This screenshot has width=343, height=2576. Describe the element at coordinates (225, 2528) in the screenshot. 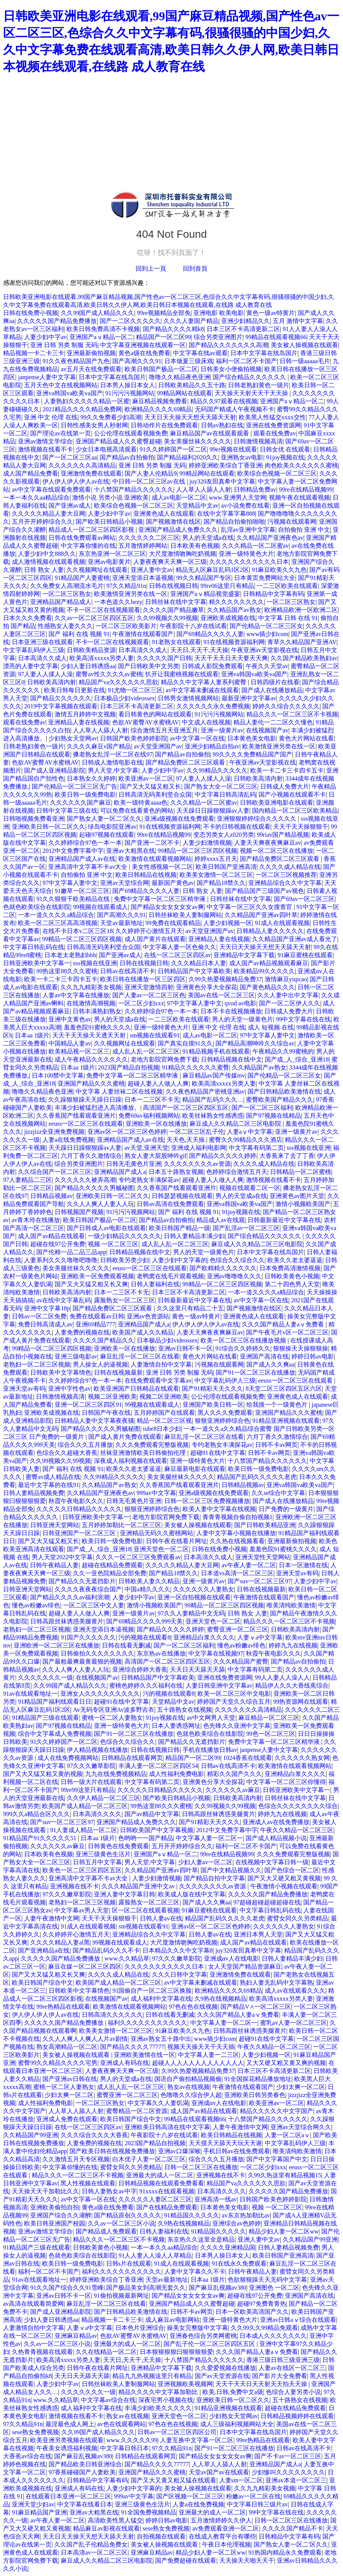

I see `av免费观看亚洲一区二区` at that location.